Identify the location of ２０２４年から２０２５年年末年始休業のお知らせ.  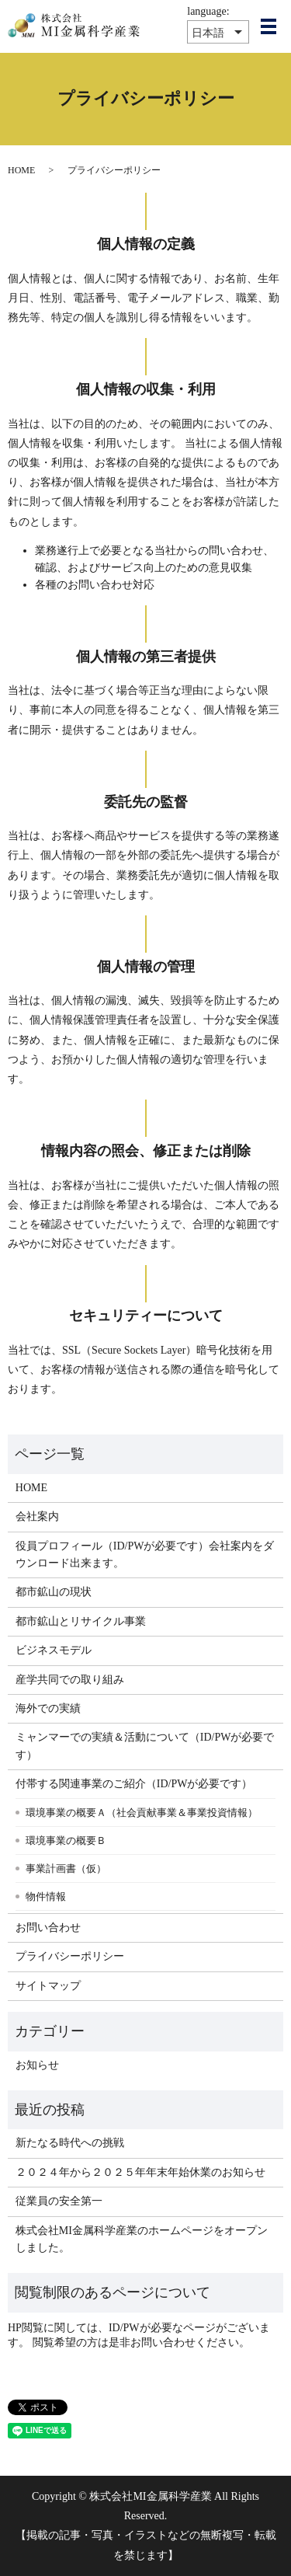
(140, 2172).